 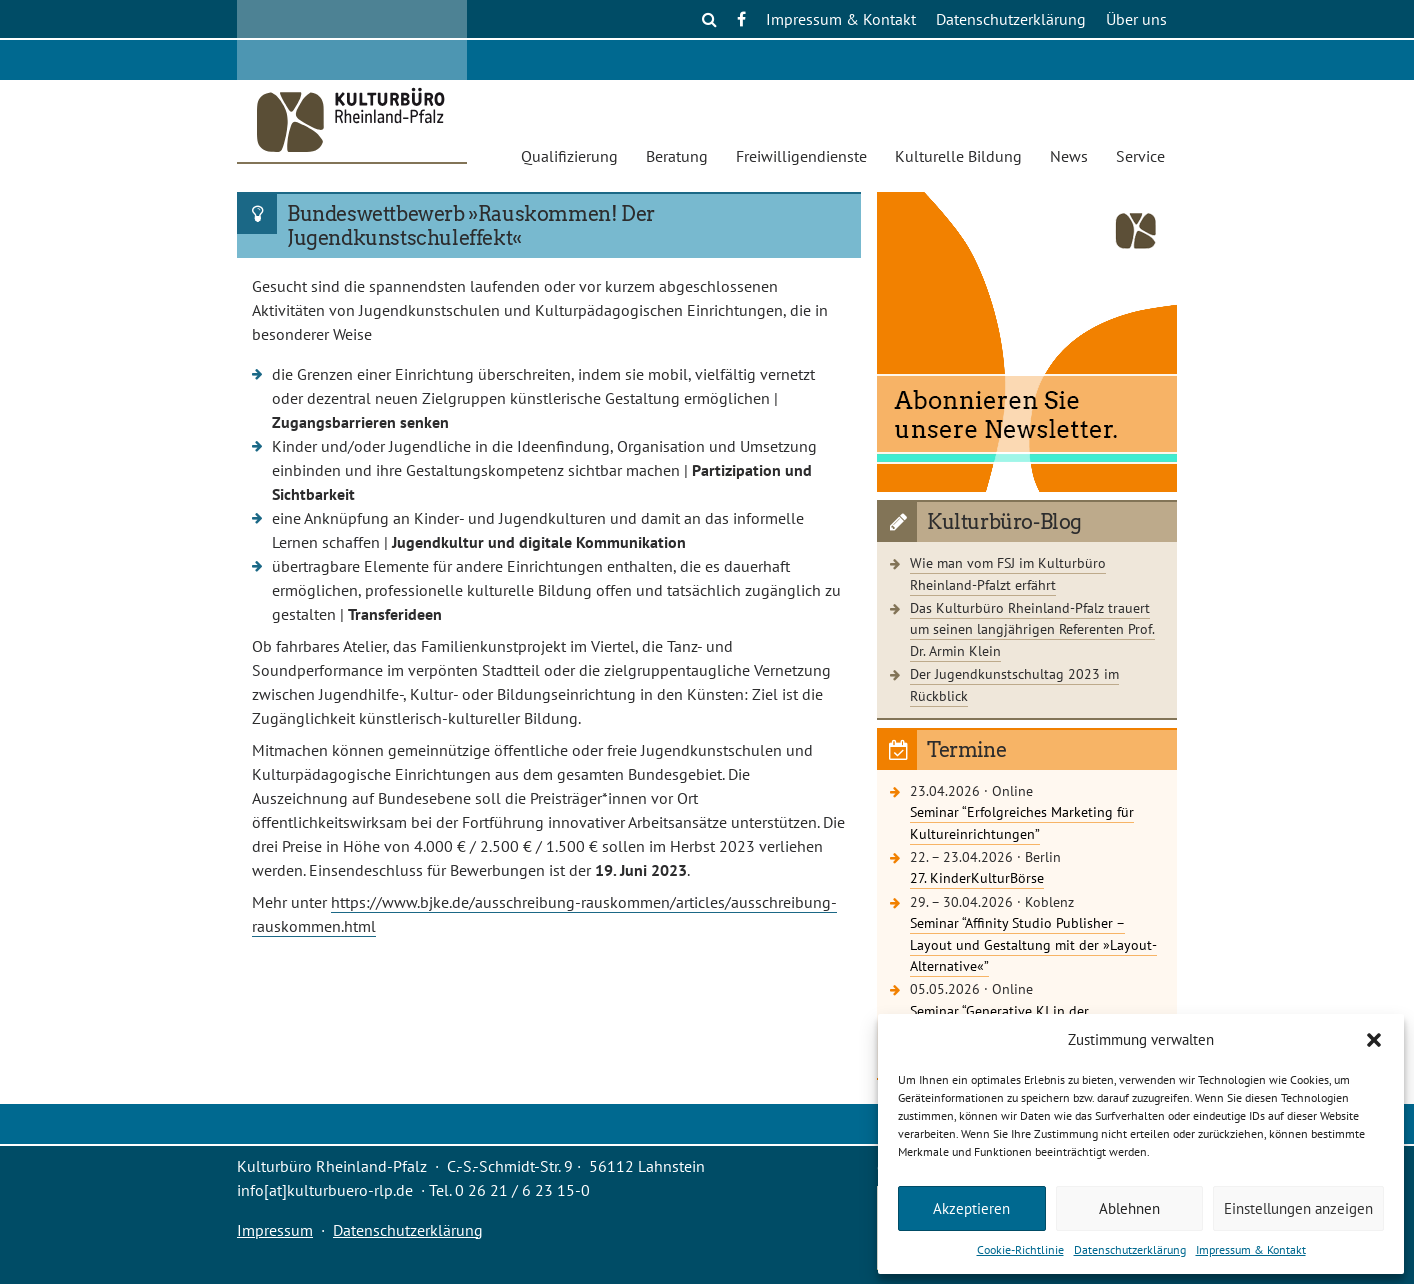 What do you see at coordinates (1008, 573) in the screenshot?
I see `Wie man vom FSJ im Kulturbüro Rheinland-Pfalzt erfährt` at bounding box center [1008, 573].